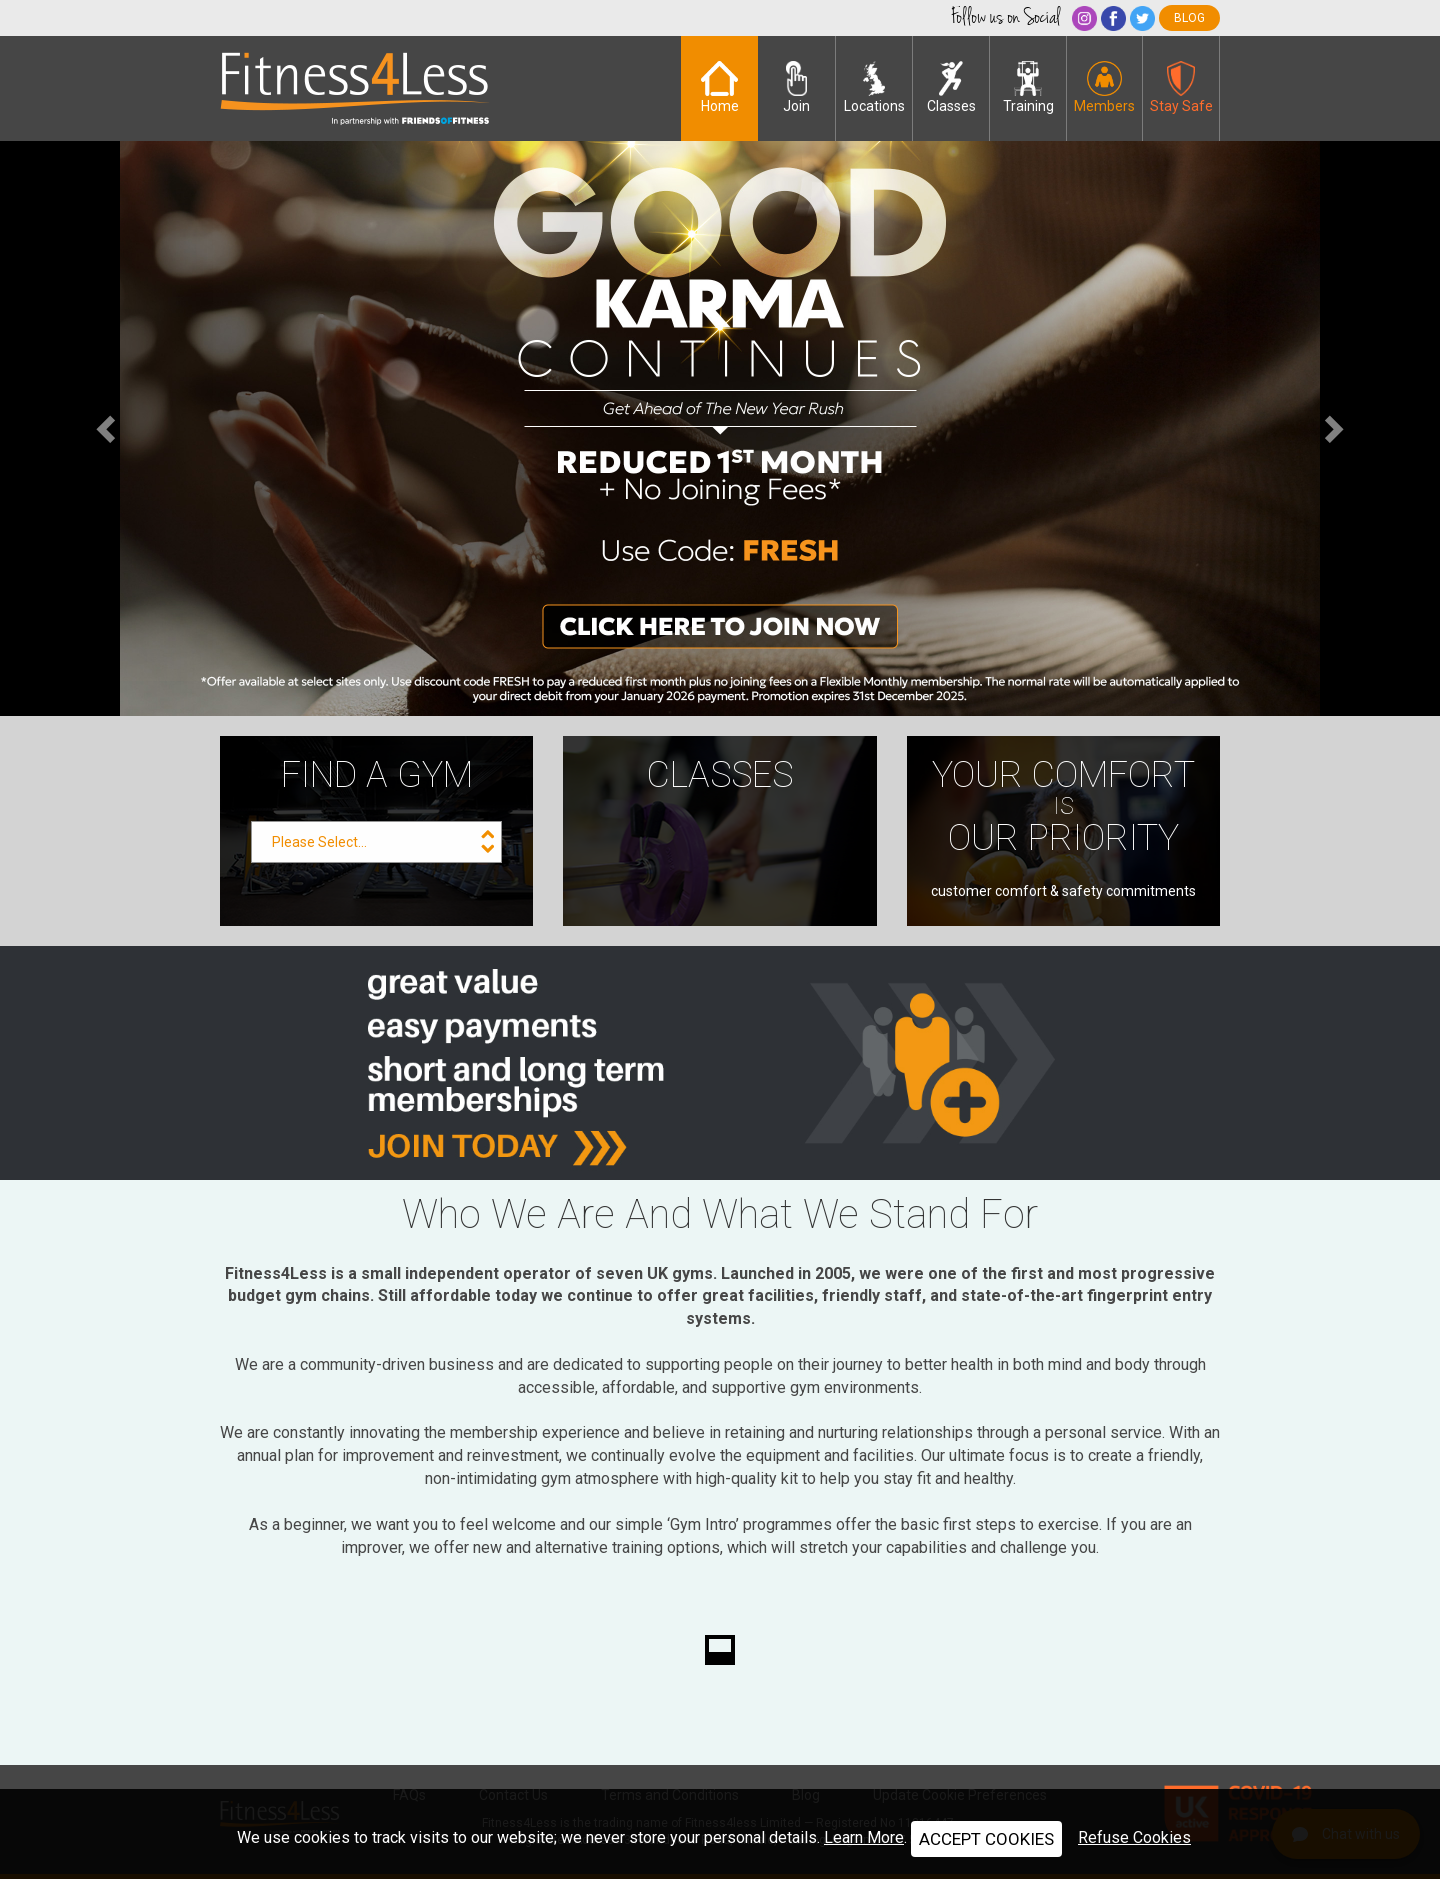  What do you see at coordinates (796, 87) in the screenshot?
I see `Join` at bounding box center [796, 87].